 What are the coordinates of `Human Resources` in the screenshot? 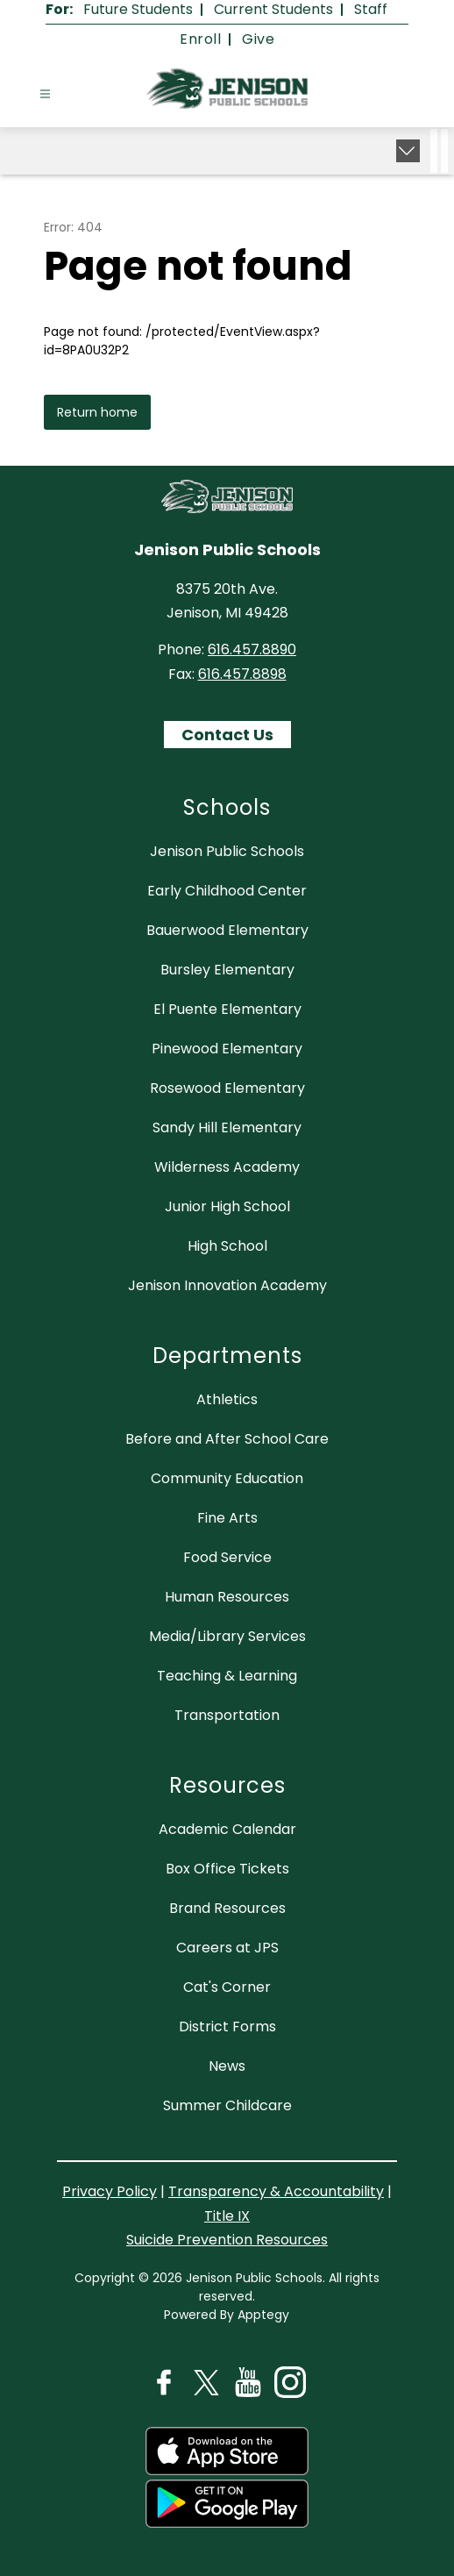 It's located at (227, 1597).